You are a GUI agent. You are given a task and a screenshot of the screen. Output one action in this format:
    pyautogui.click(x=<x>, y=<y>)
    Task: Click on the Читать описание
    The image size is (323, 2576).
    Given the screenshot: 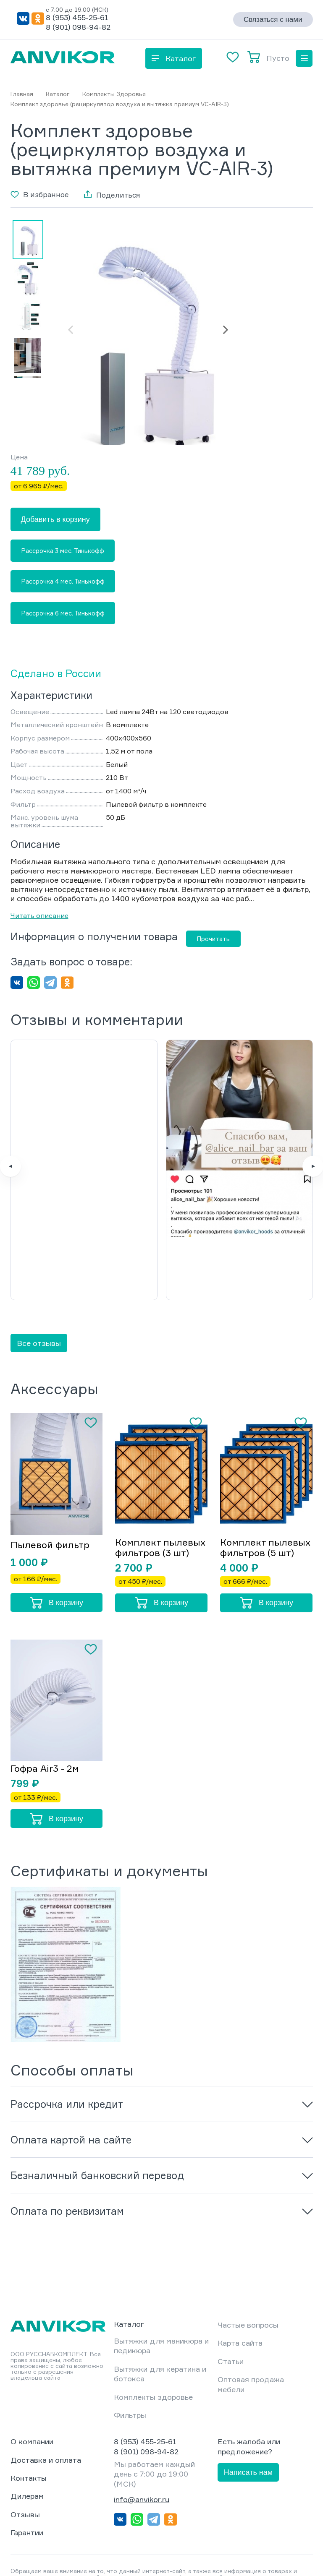 What is the action you would take?
    pyautogui.click(x=39, y=915)
    